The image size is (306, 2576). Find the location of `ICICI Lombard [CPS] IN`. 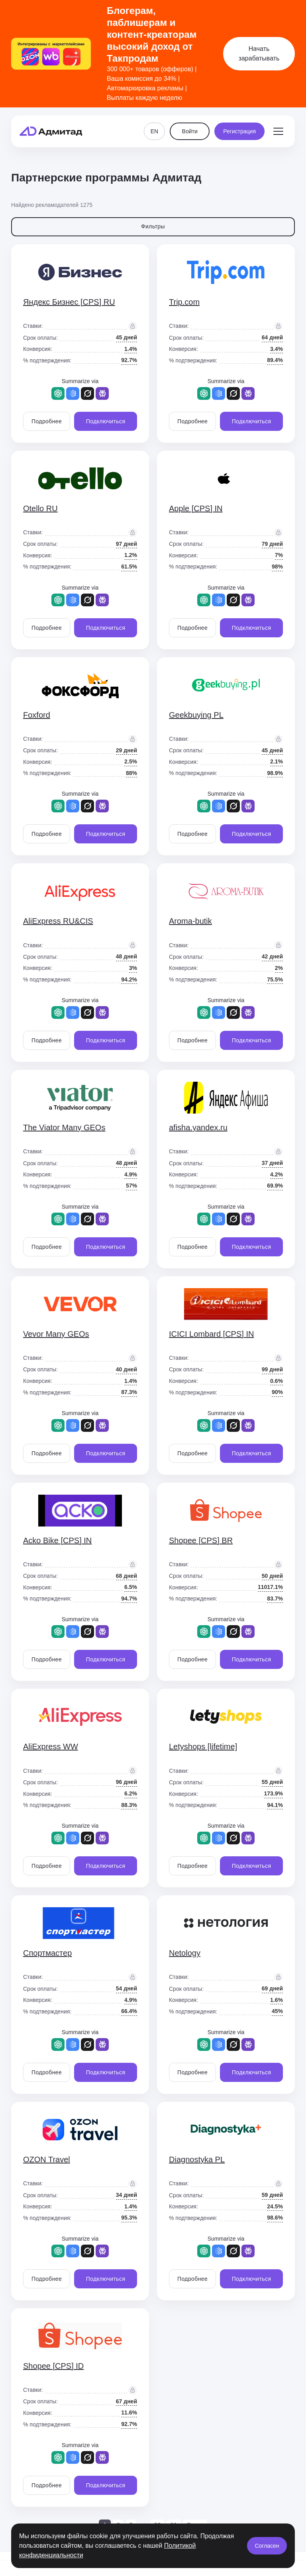

ICICI Lombard [CPS] IN is located at coordinates (211, 1334).